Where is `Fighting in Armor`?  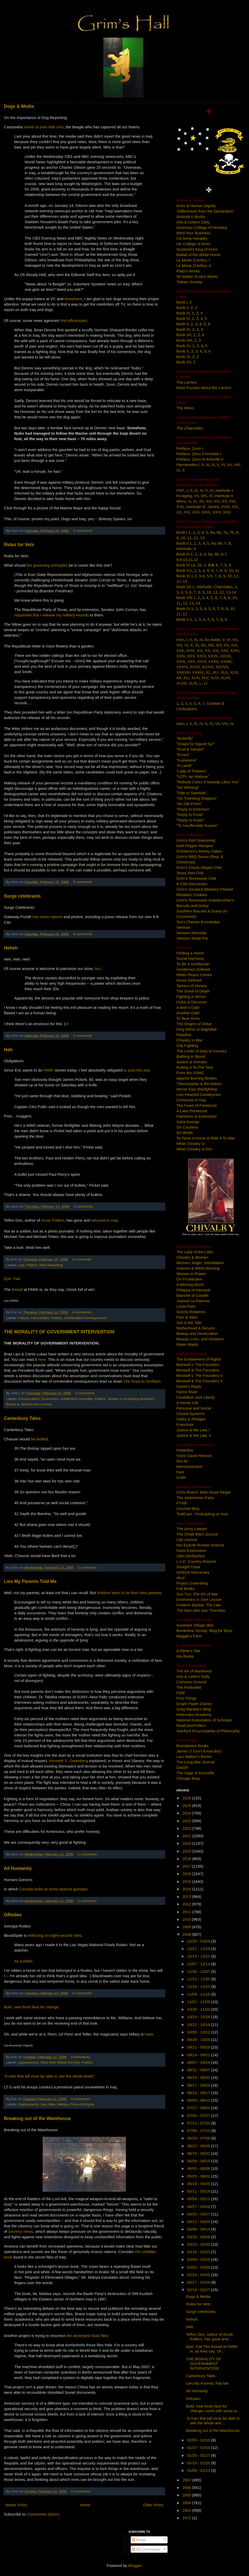
Fighting in Armor is located at coordinates (191, 996).